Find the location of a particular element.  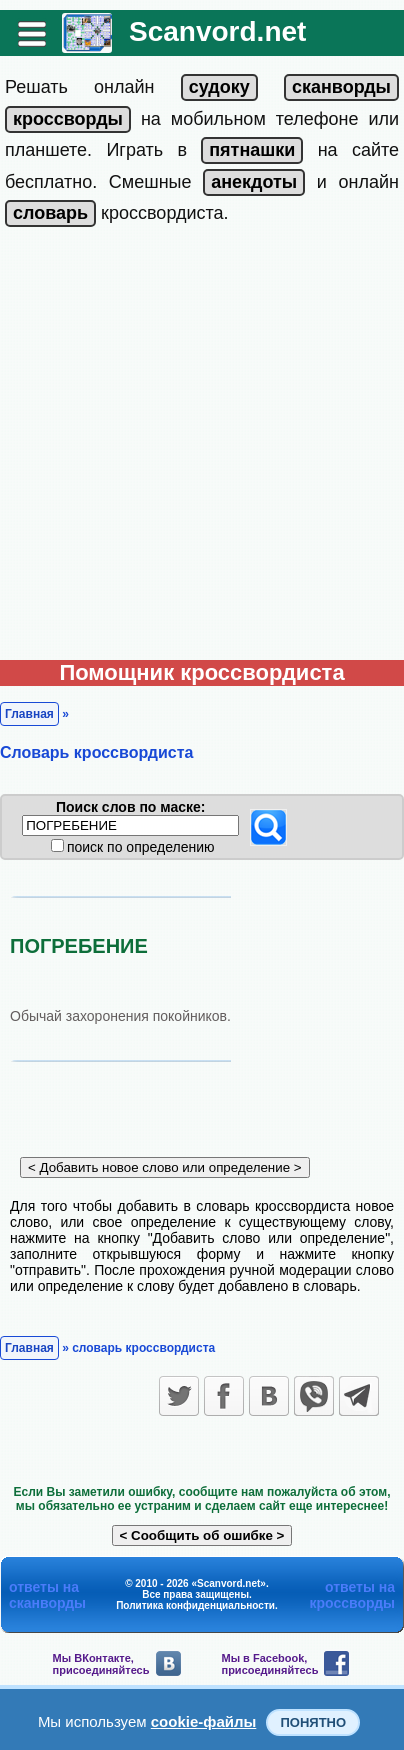

Scanvord.net is located at coordinates (217, 31).